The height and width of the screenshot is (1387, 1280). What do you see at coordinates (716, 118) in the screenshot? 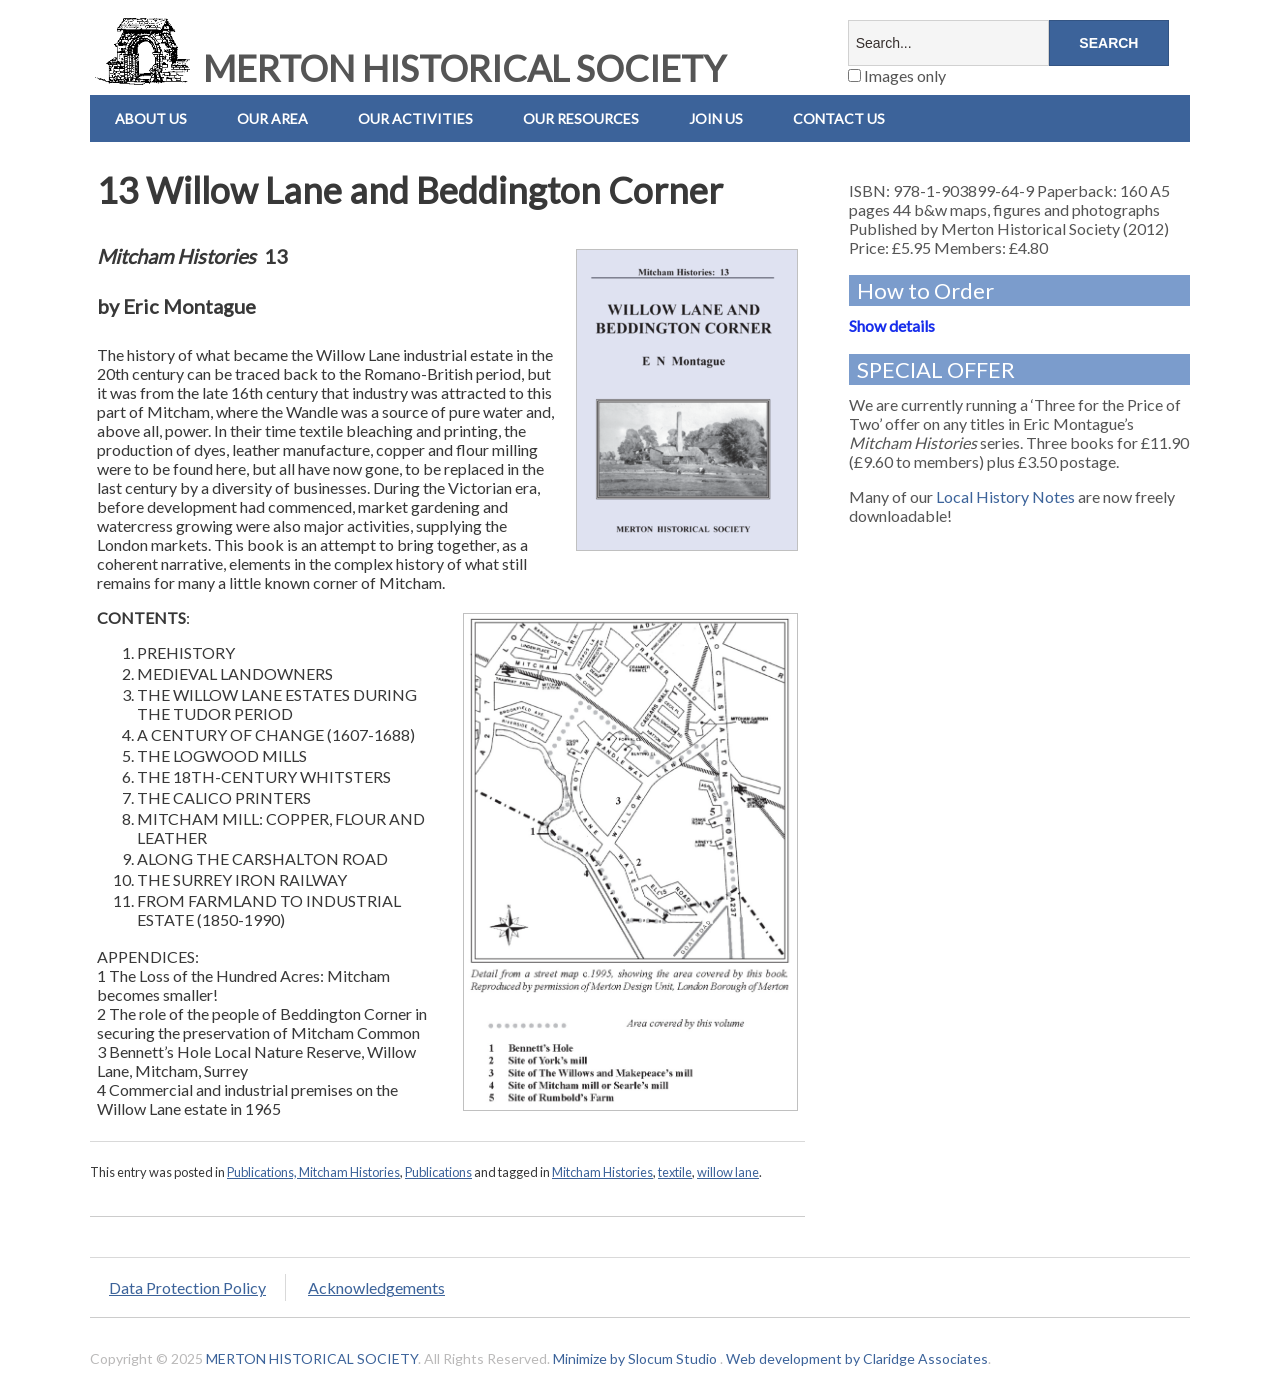
I see `Join Us` at bounding box center [716, 118].